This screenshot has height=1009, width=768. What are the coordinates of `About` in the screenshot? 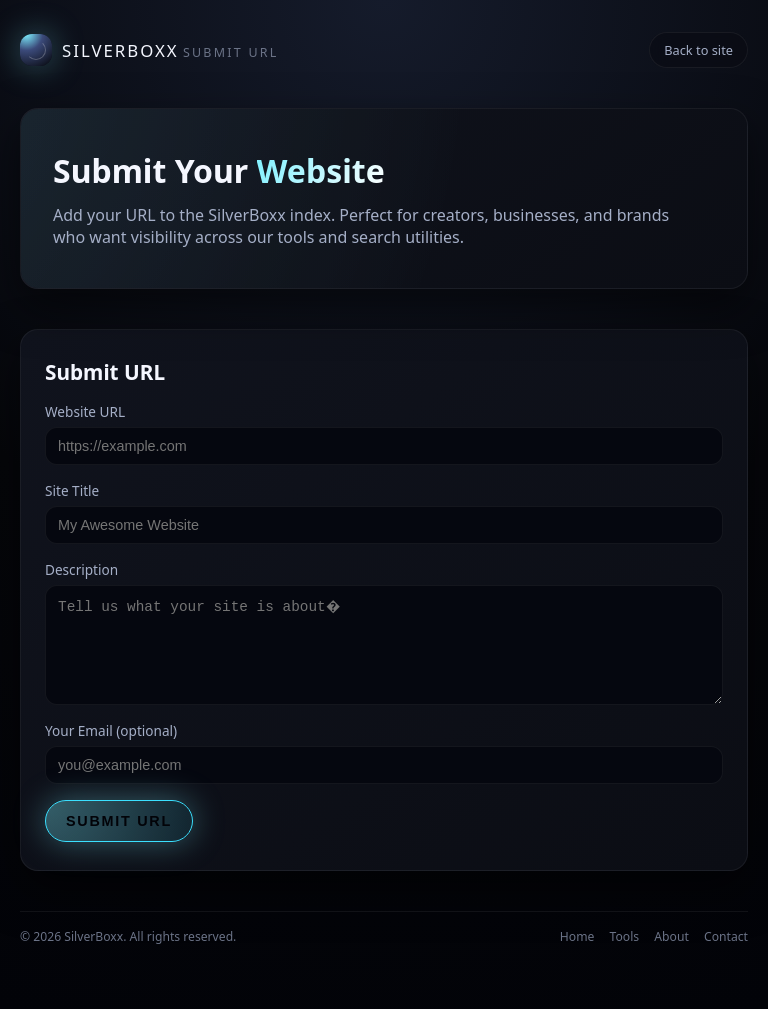 It's located at (671, 936).